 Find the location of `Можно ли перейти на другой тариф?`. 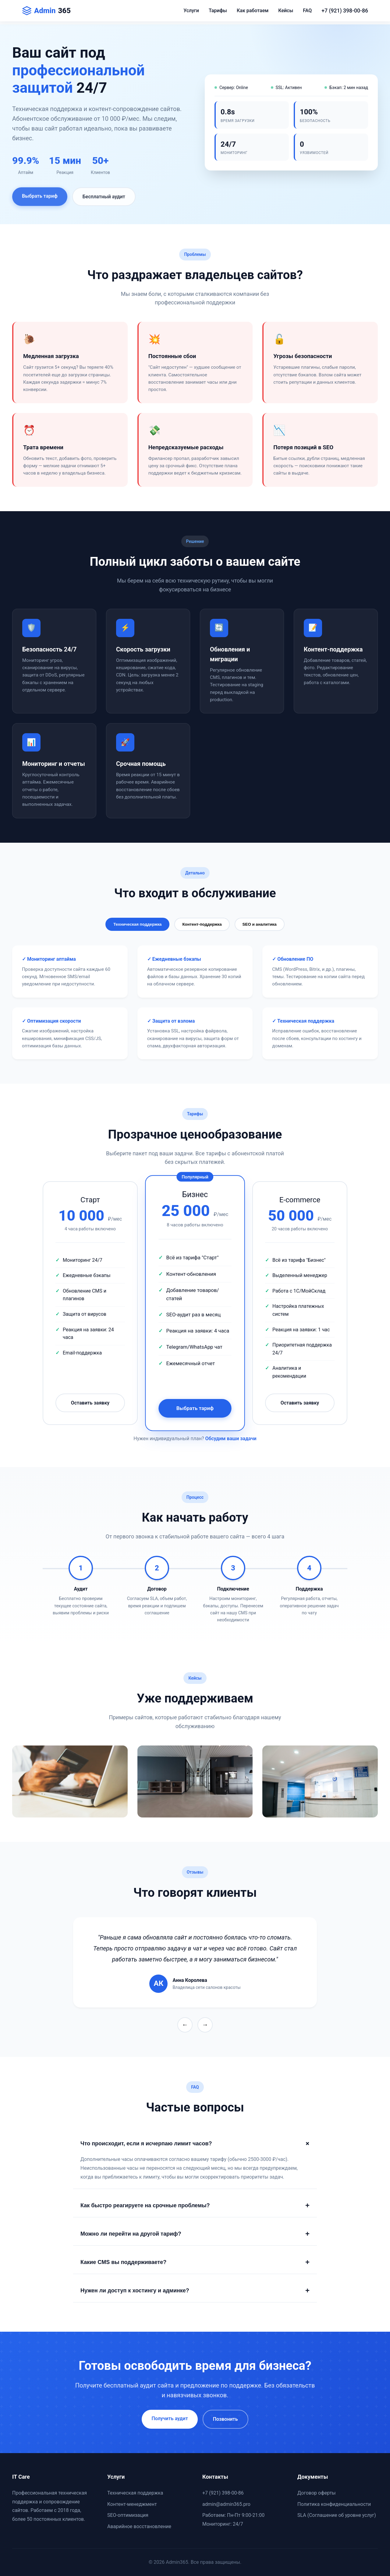

Можно ли перейти на другой тариф? is located at coordinates (195, 2234).